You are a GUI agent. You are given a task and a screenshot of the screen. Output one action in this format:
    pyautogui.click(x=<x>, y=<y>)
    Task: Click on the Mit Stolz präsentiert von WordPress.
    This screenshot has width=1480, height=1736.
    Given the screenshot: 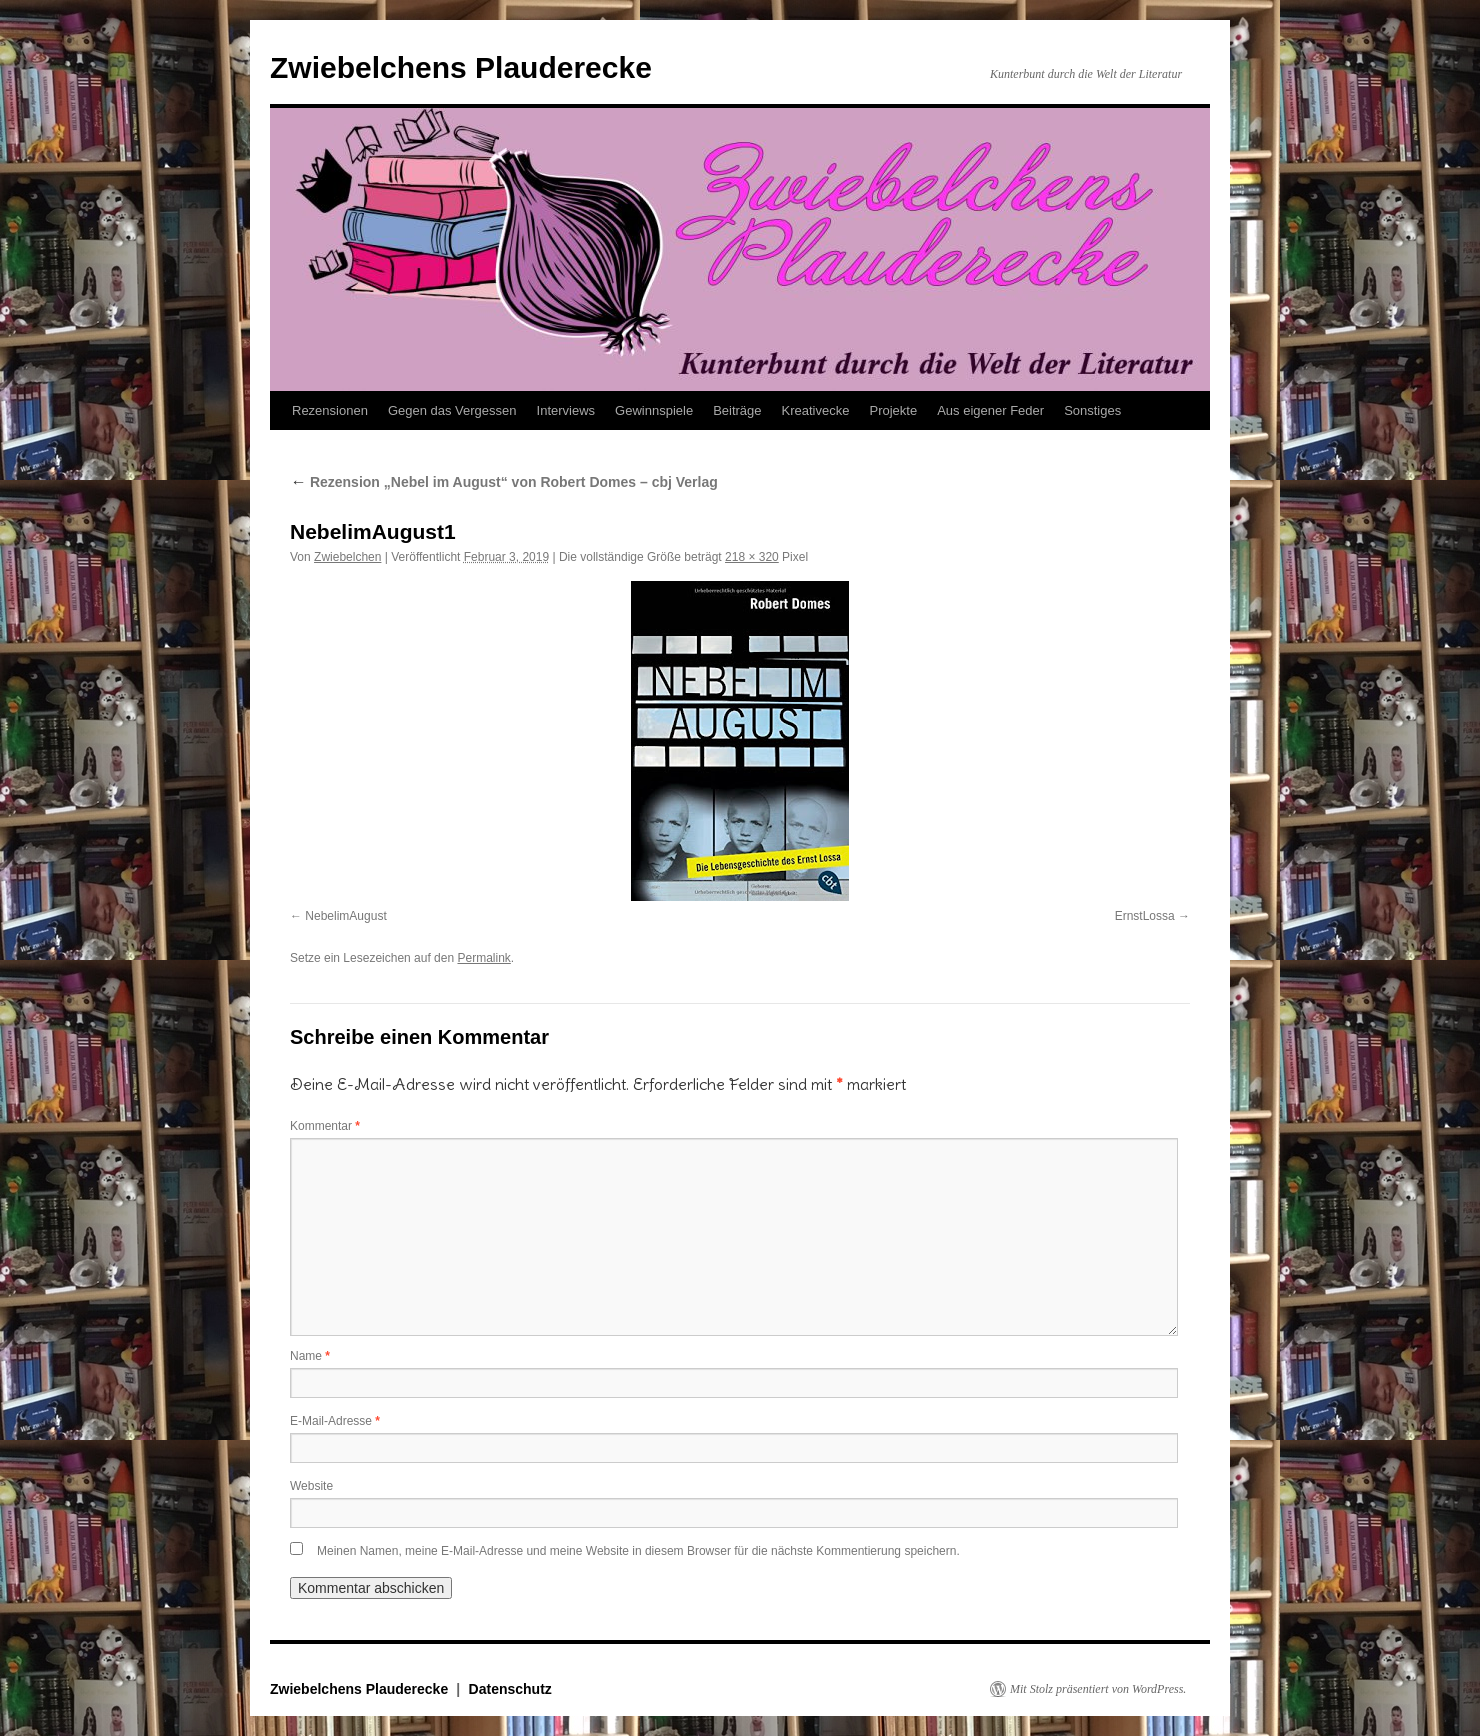 What is the action you would take?
    pyautogui.click(x=1098, y=1689)
    